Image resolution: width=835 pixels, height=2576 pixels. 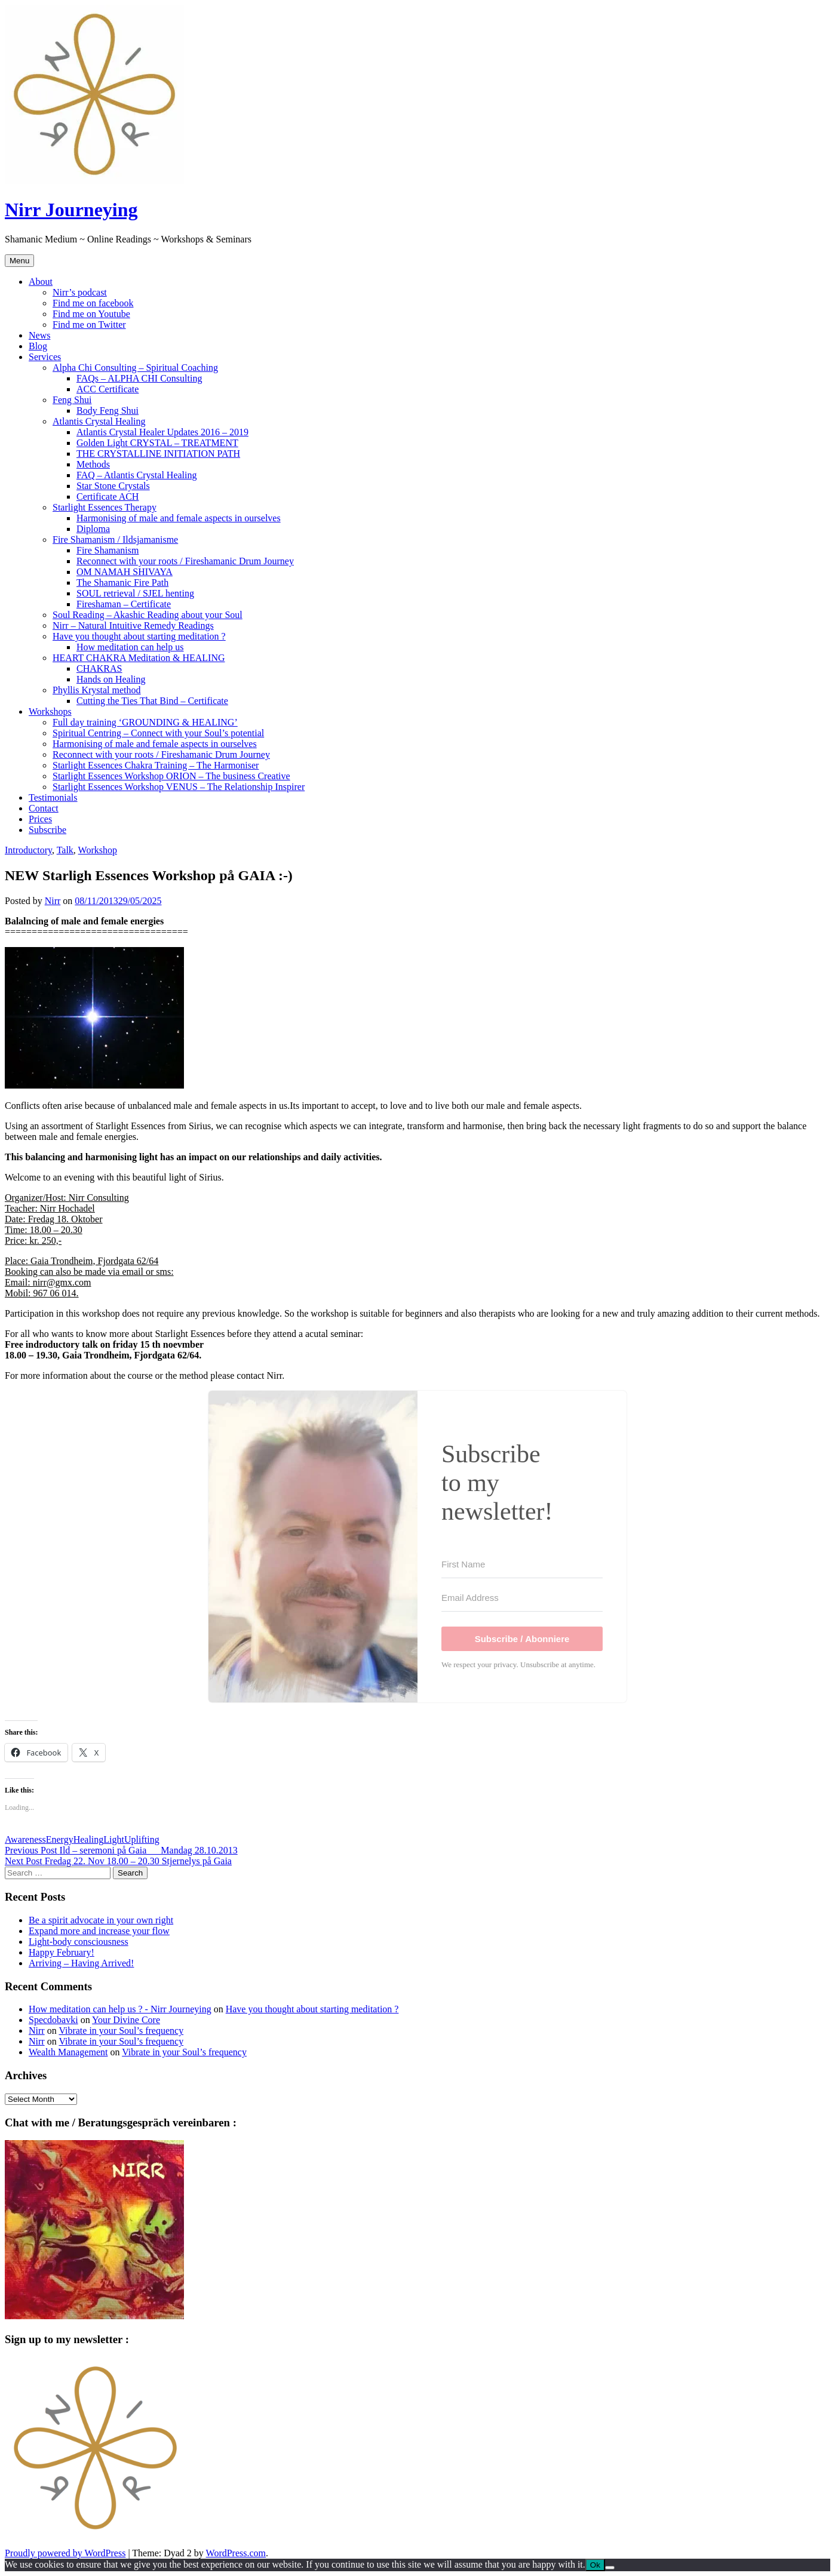 What do you see at coordinates (47, 830) in the screenshot?
I see `Subscribe` at bounding box center [47, 830].